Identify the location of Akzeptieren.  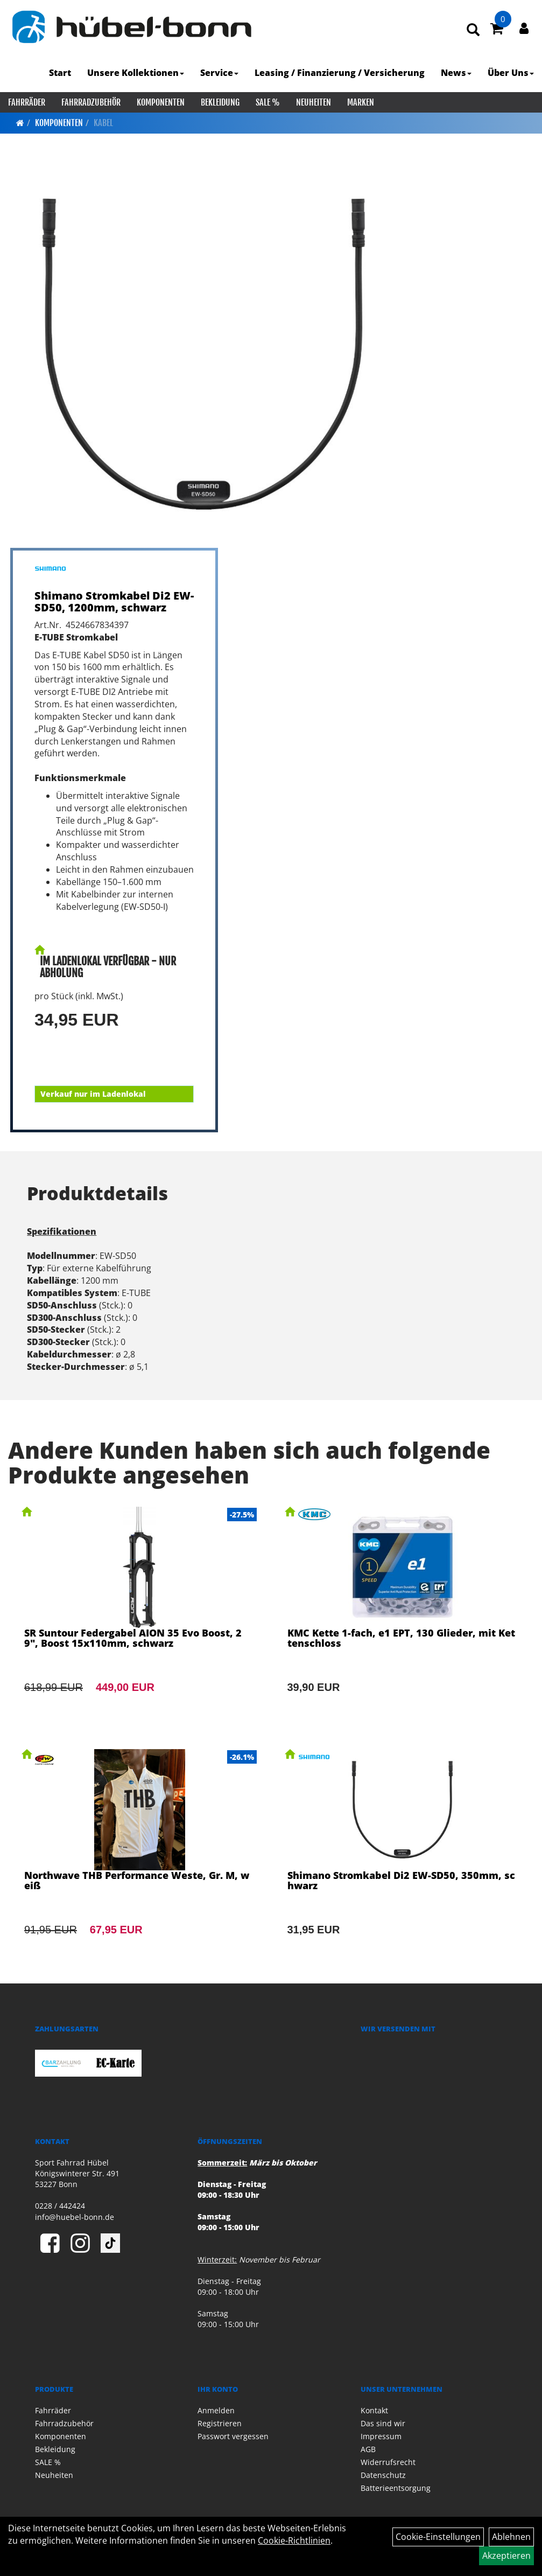
(506, 2555).